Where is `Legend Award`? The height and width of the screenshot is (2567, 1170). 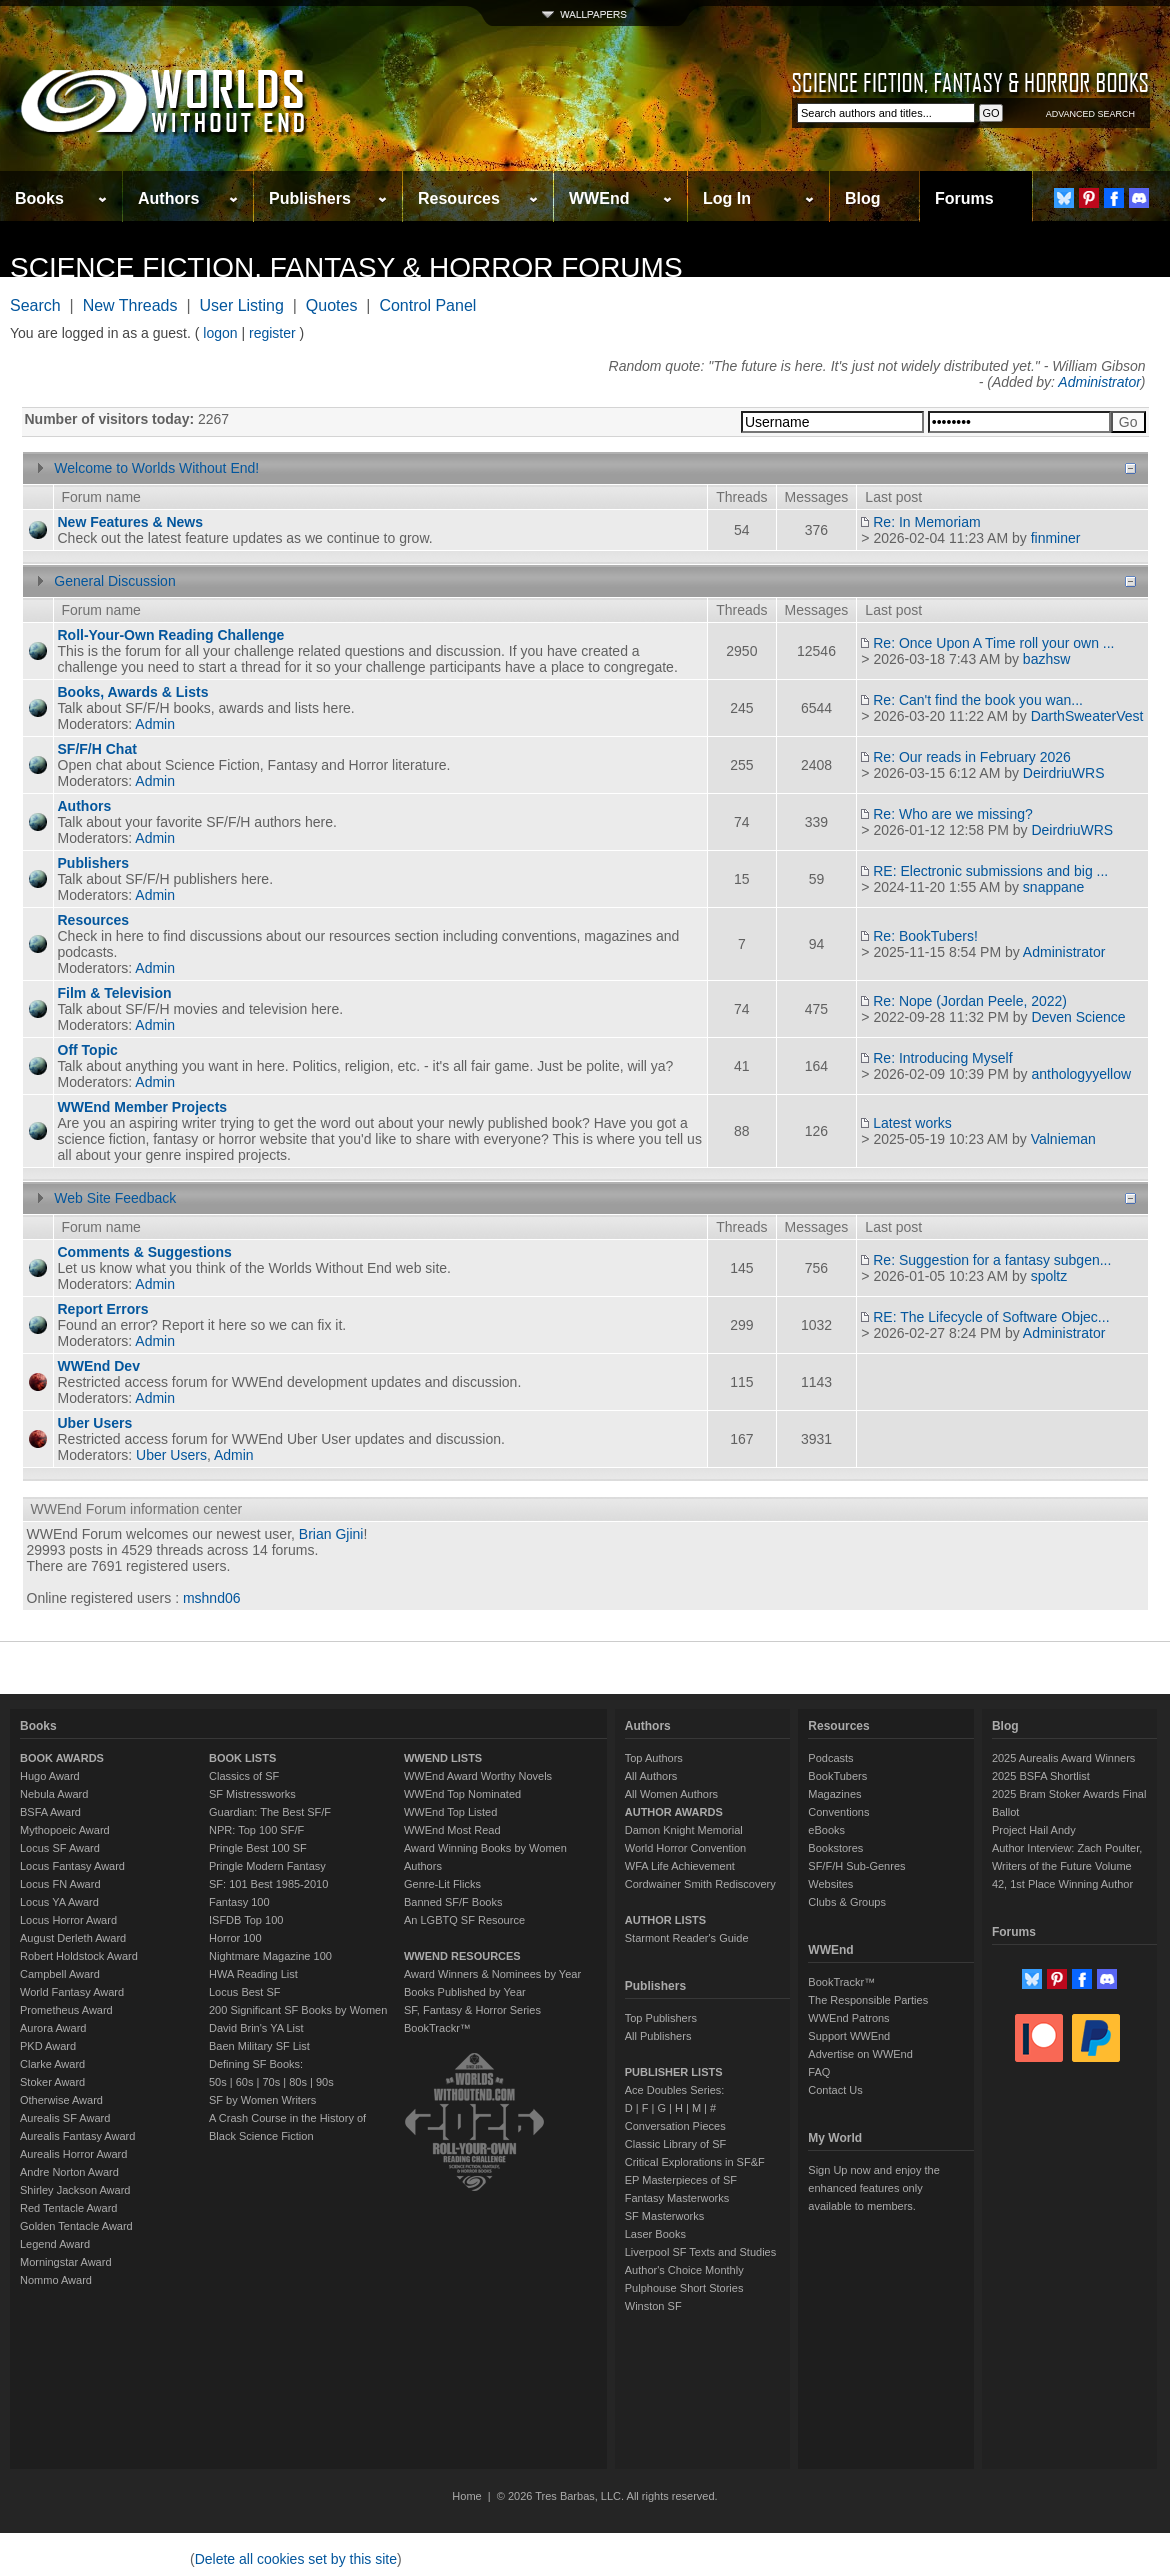 Legend Award is located at coordinates (55, 2244).